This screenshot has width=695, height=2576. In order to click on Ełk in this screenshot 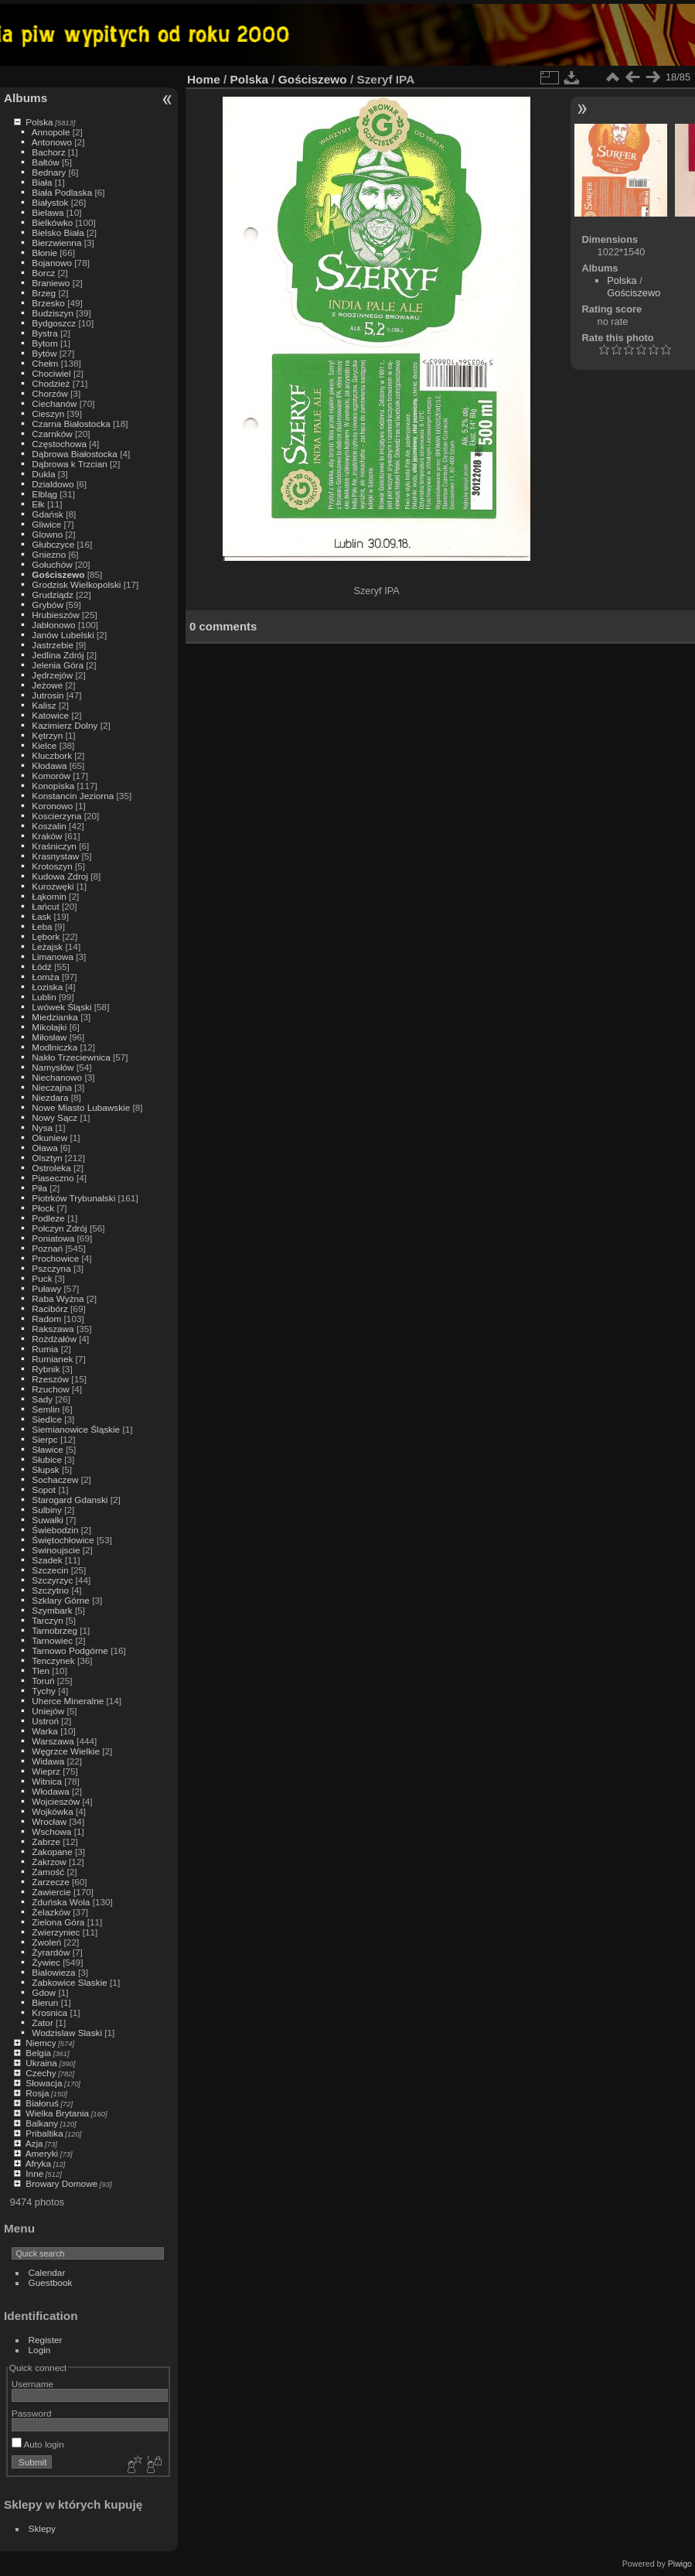, I will do `click(38, 504)`.